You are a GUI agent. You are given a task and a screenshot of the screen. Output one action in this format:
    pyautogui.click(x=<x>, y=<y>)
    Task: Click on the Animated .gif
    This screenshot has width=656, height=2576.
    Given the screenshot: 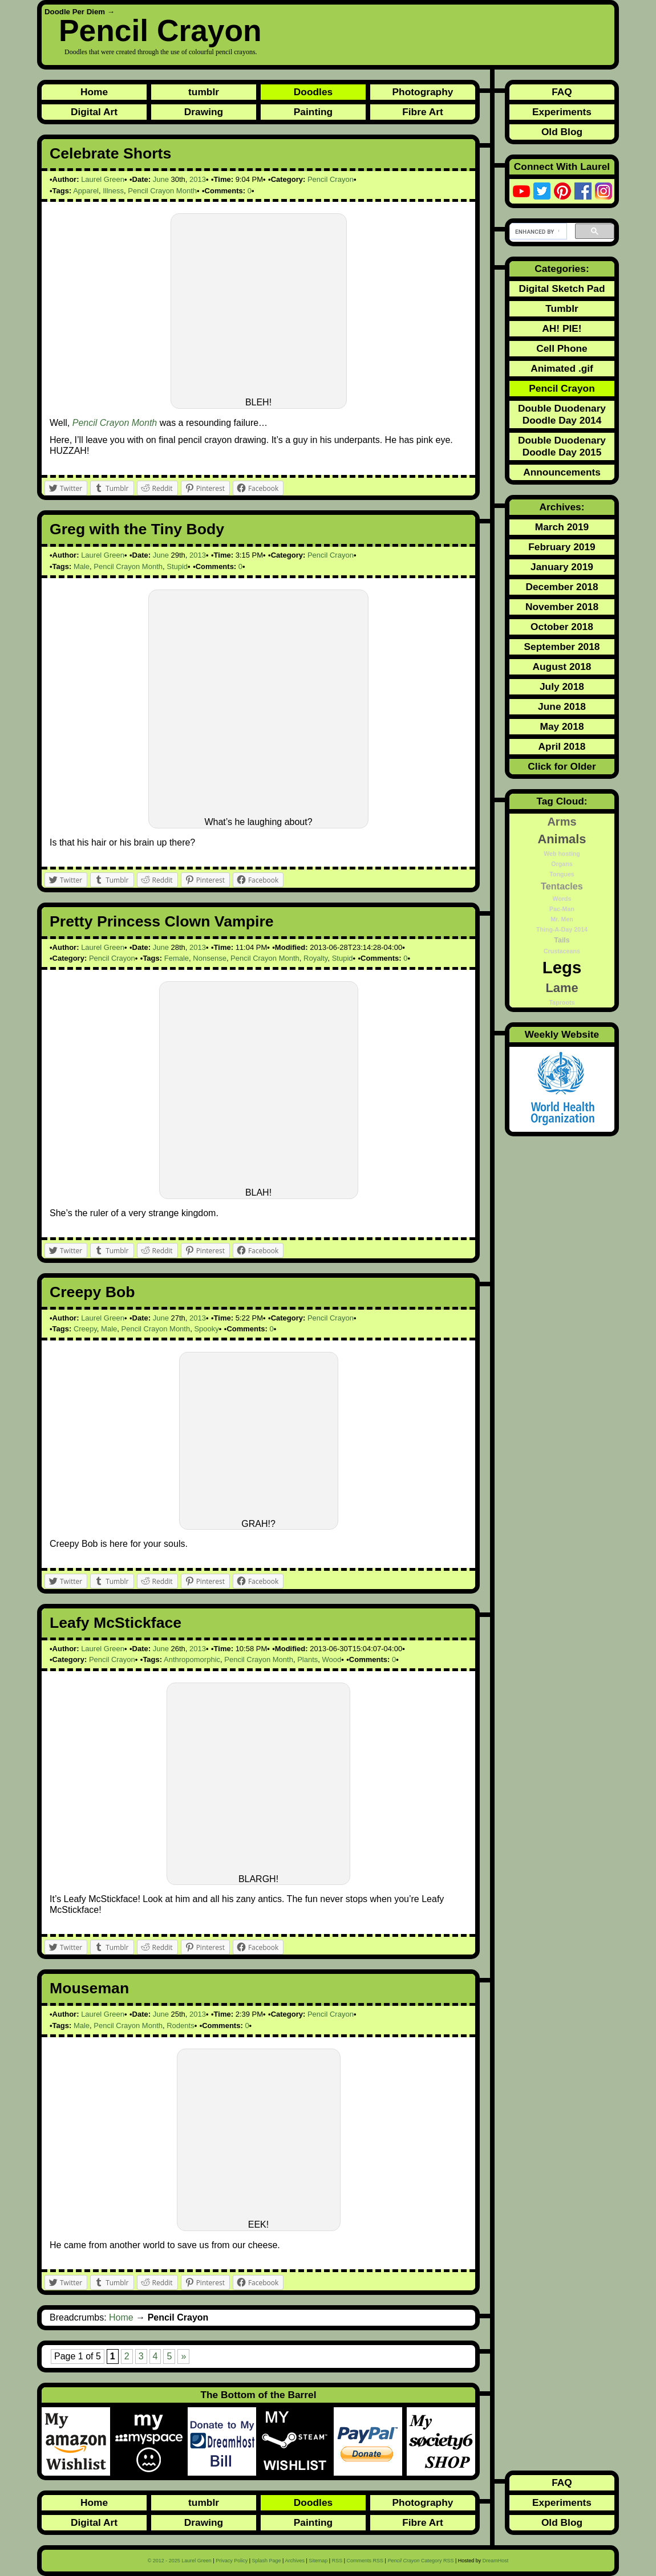 What is the action you would take?
    pyautogui.click(x=562, y=368)
    